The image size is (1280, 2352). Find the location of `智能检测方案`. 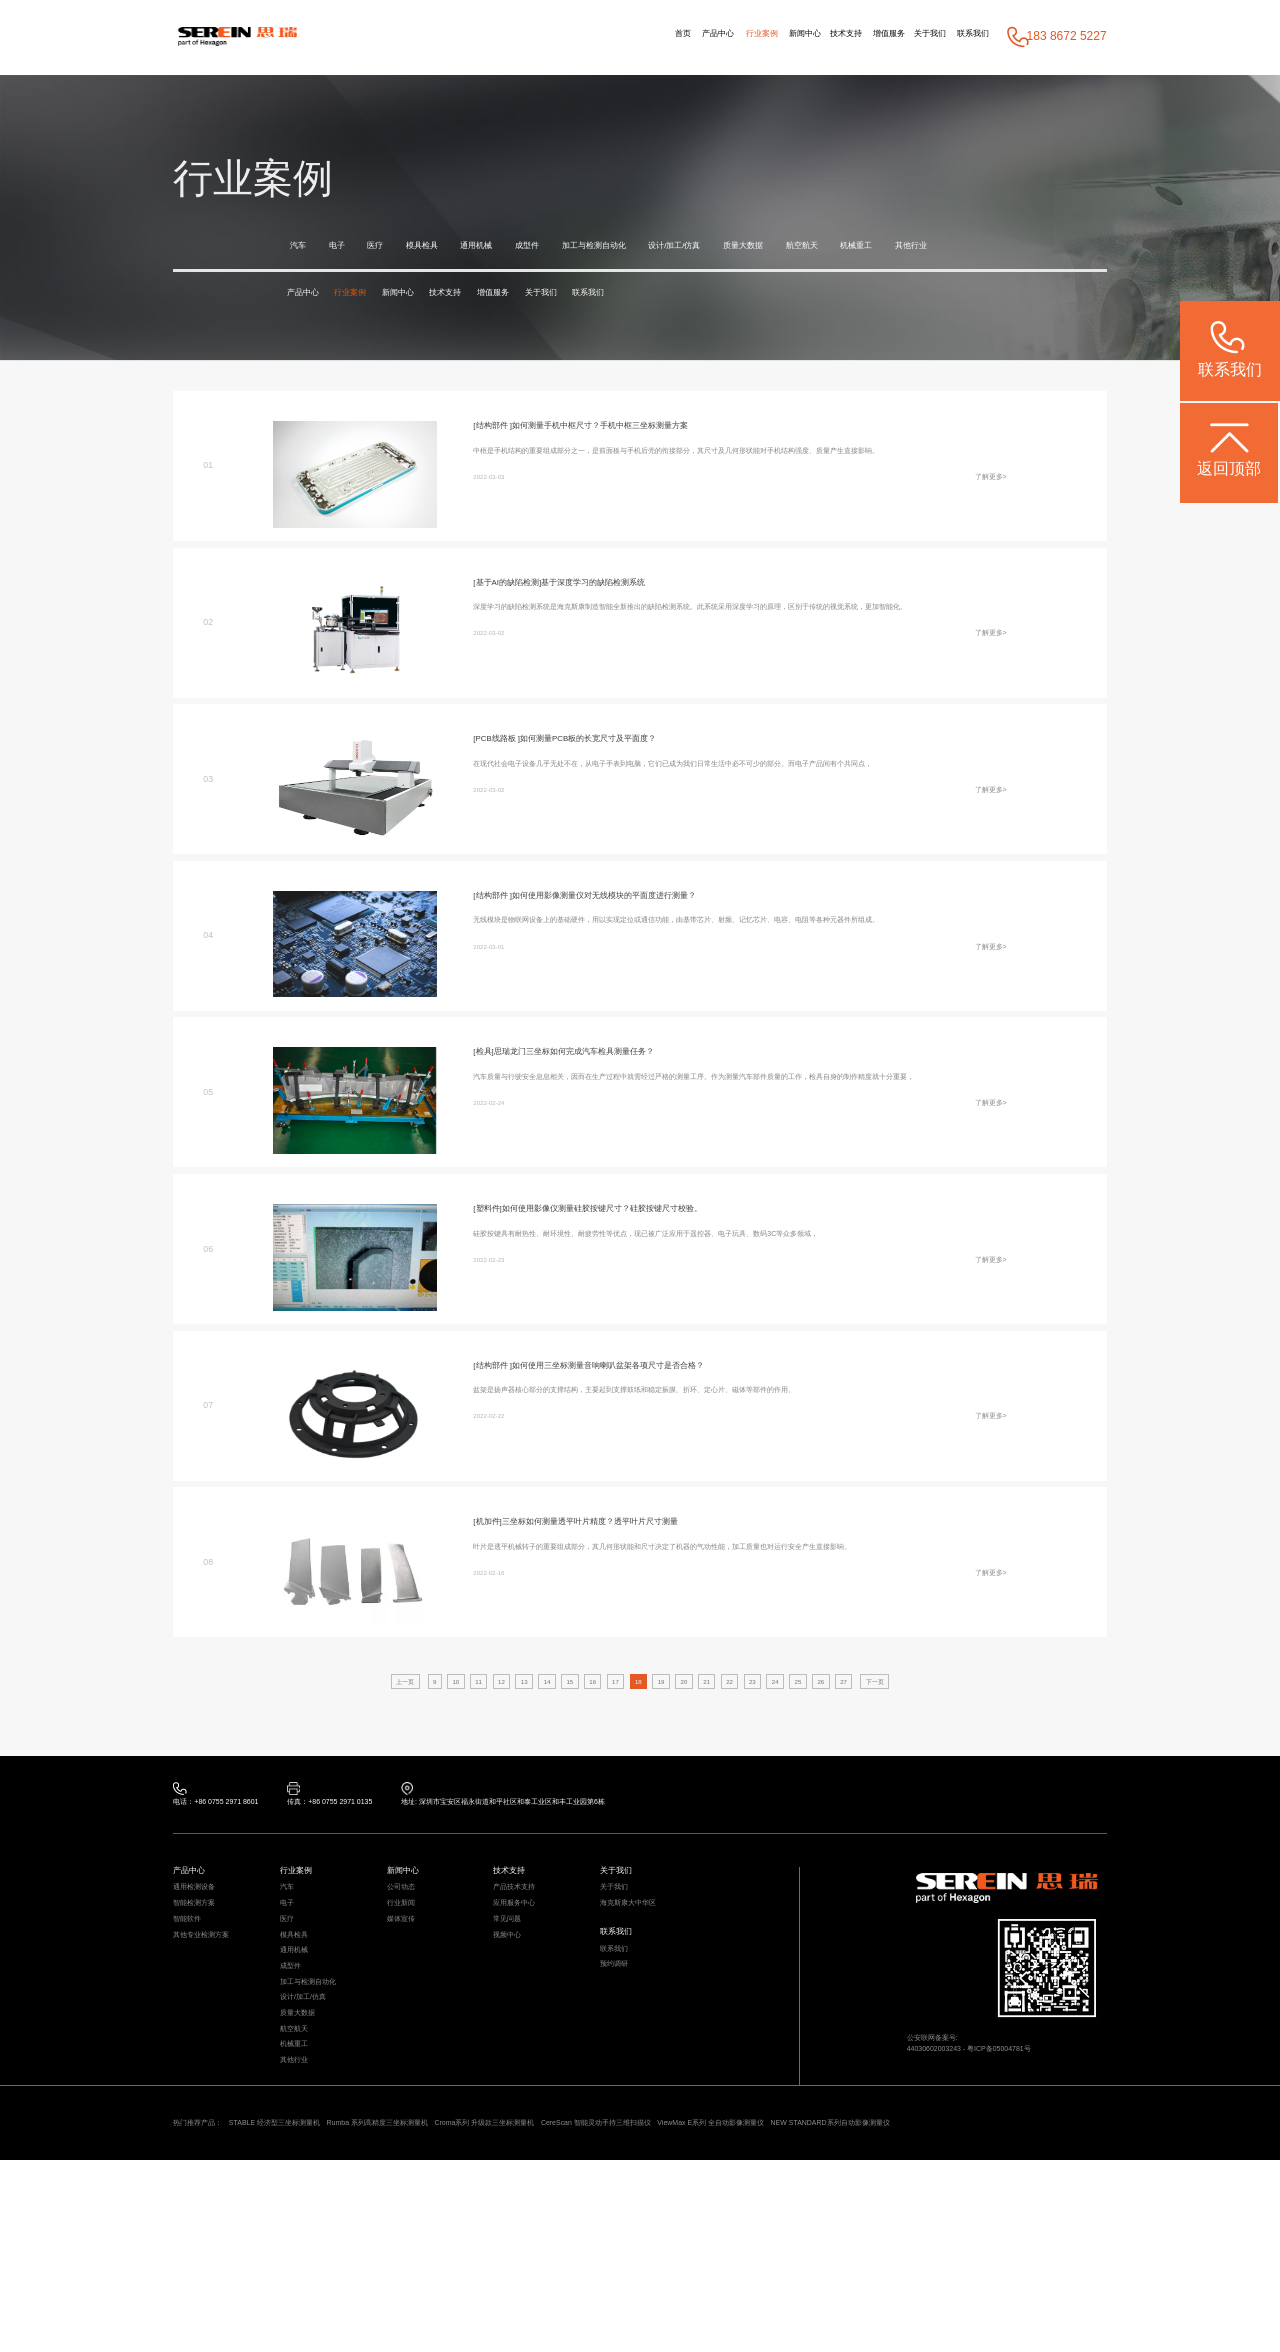

智能检测方案 is located at coordinates (206, 1976).